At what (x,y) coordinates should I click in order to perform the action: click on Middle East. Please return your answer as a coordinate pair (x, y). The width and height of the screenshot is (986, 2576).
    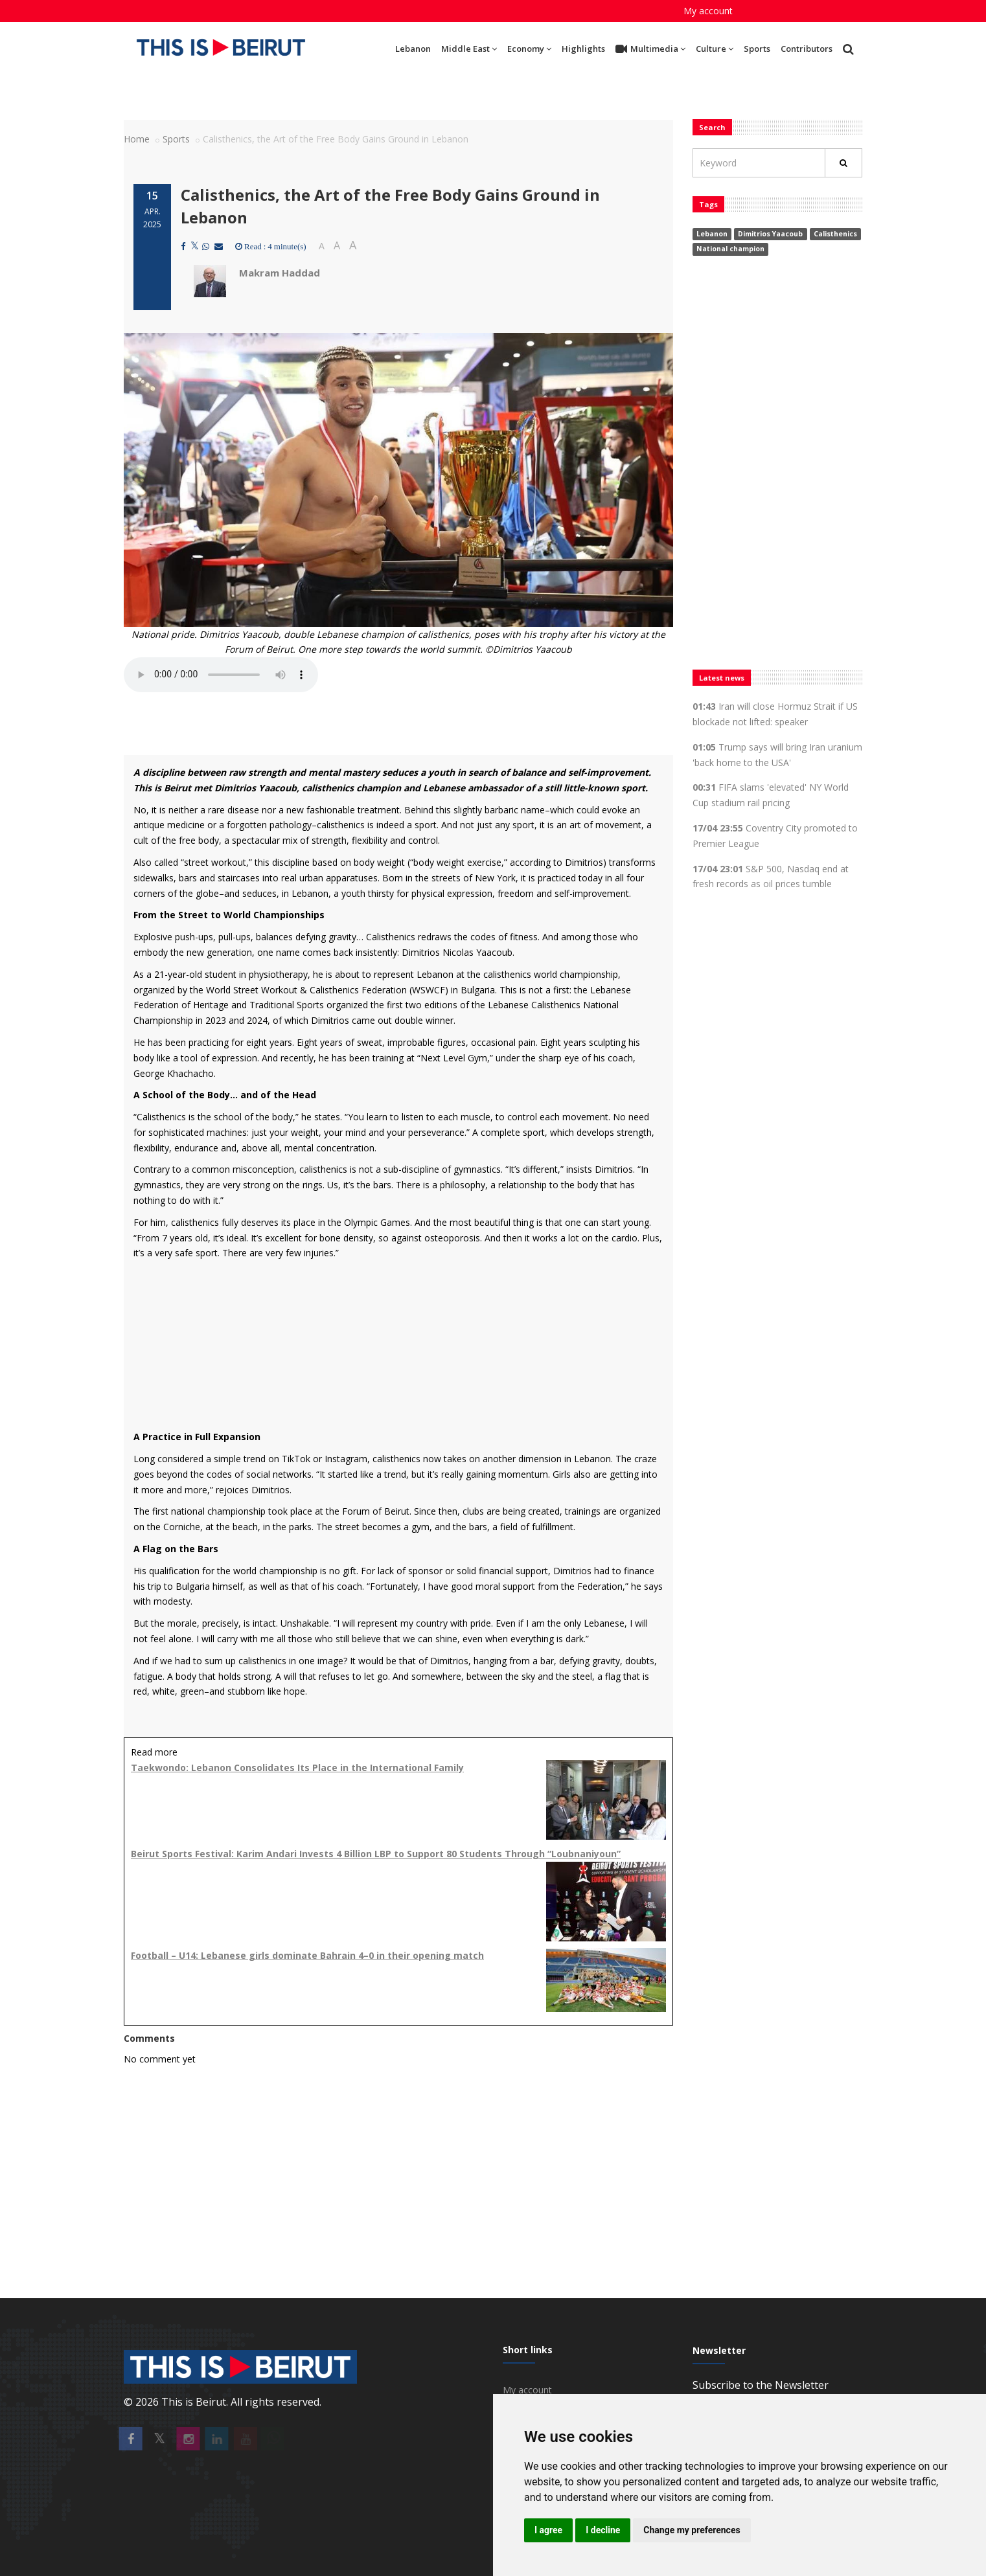
    Looking at the image, I should click on (469, 48).